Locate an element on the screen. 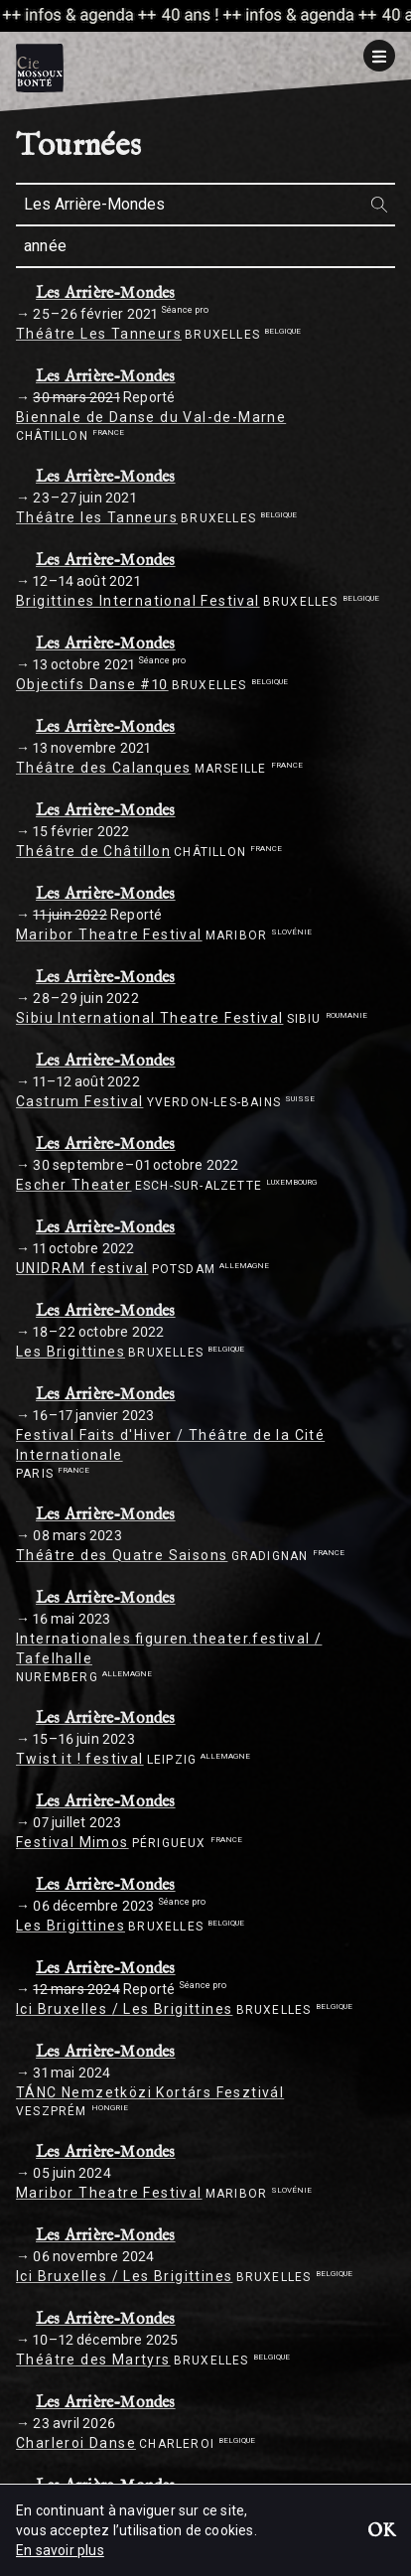 Image resolution: width=411 pixels, height=2576 pixels. Sibiu International Theatre Festival is located at coordinates (149, 1018).